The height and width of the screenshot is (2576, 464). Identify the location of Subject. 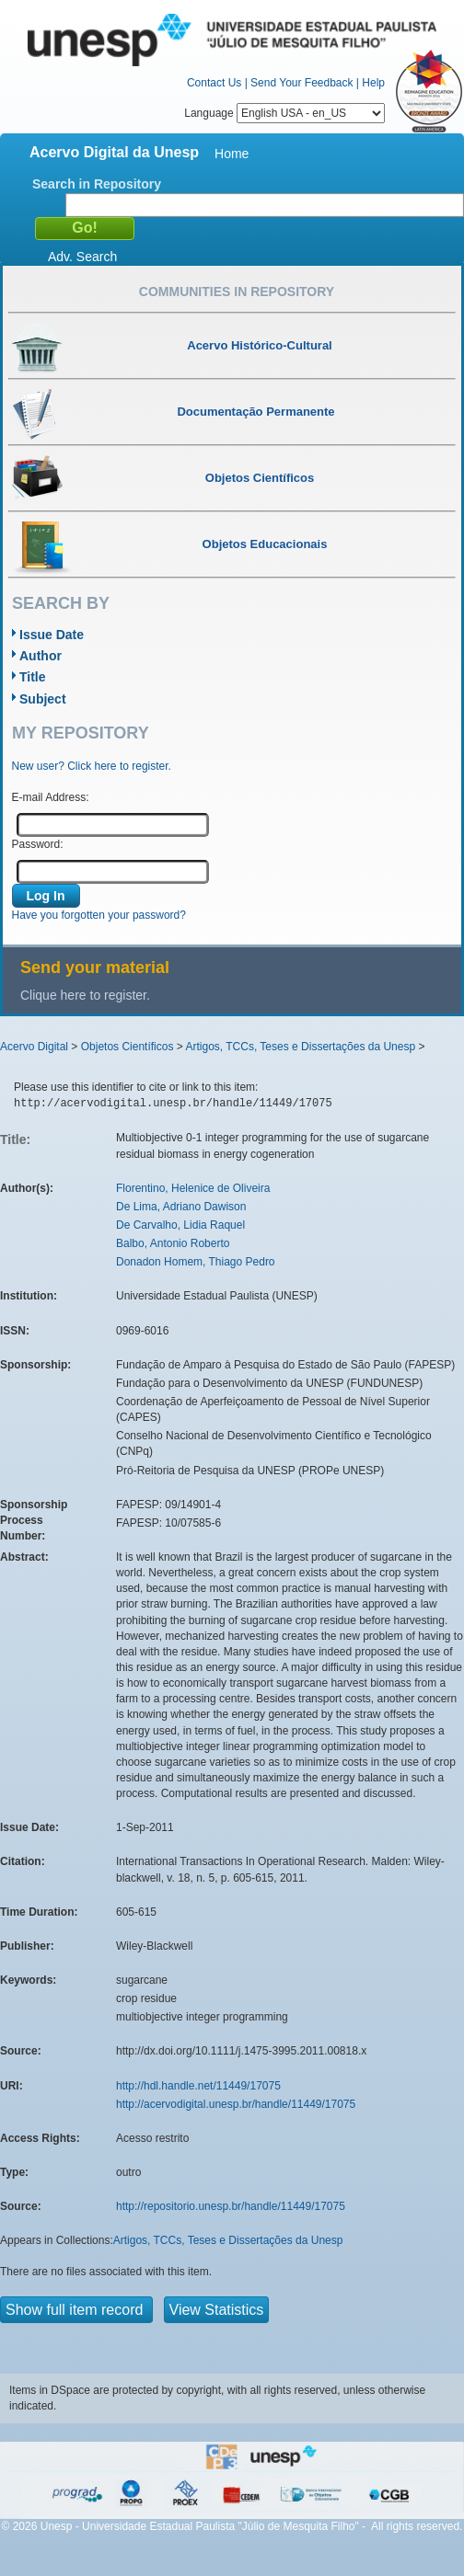
(42, 699).